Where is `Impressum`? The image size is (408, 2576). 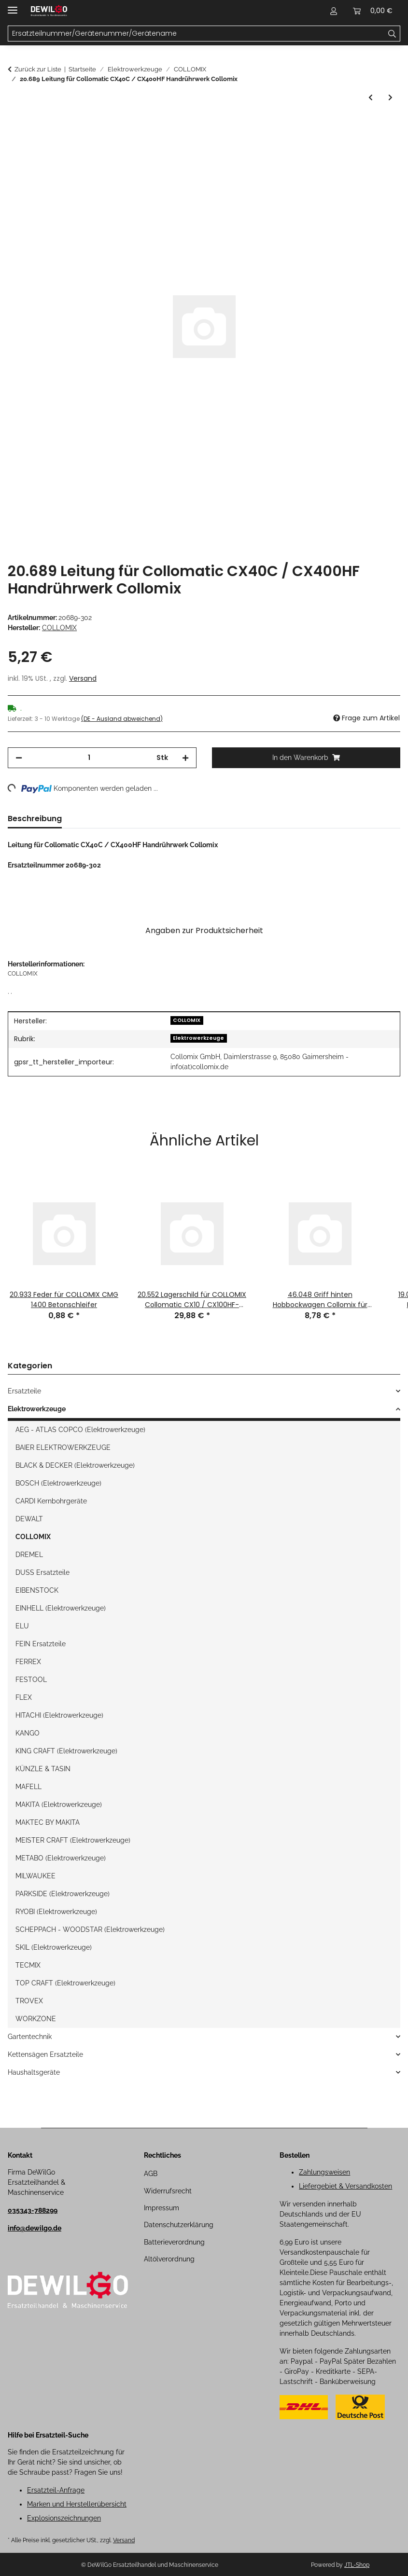 Impressum is located at coordinates (161, 2208).